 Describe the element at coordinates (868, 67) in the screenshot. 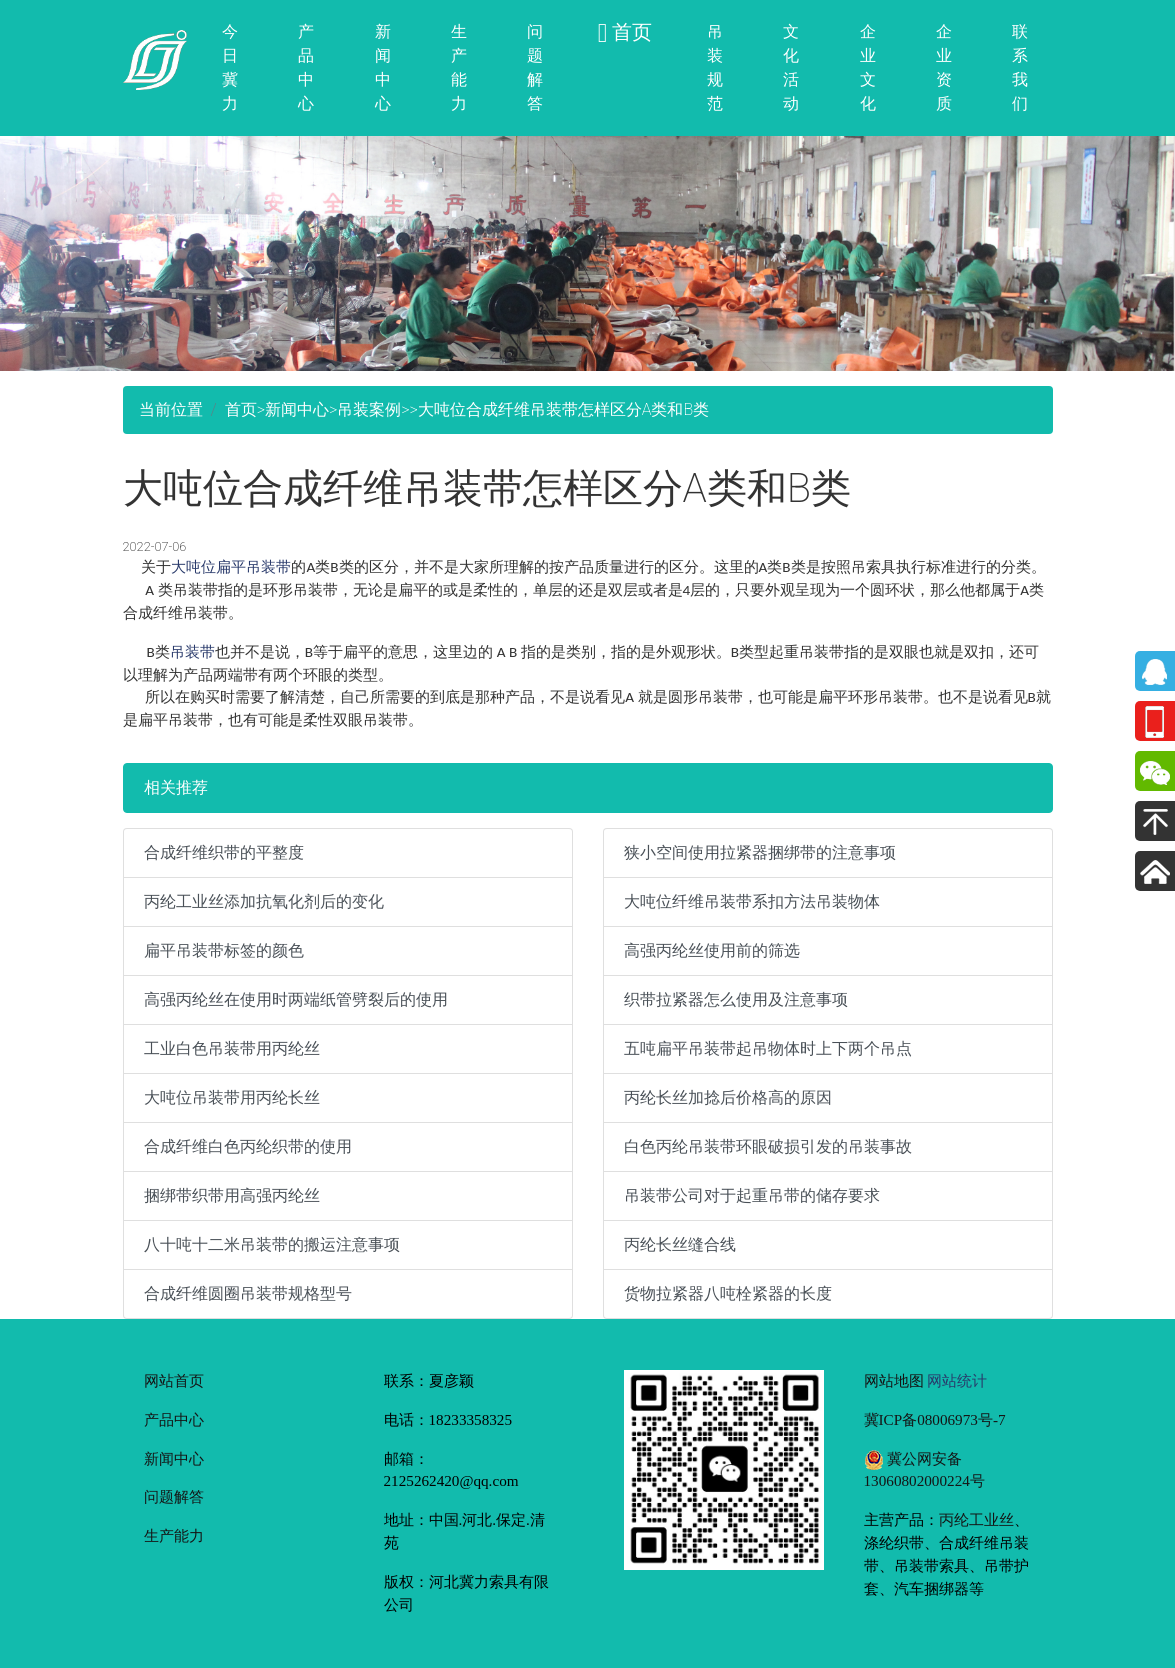

I see `企业文化` at that location.